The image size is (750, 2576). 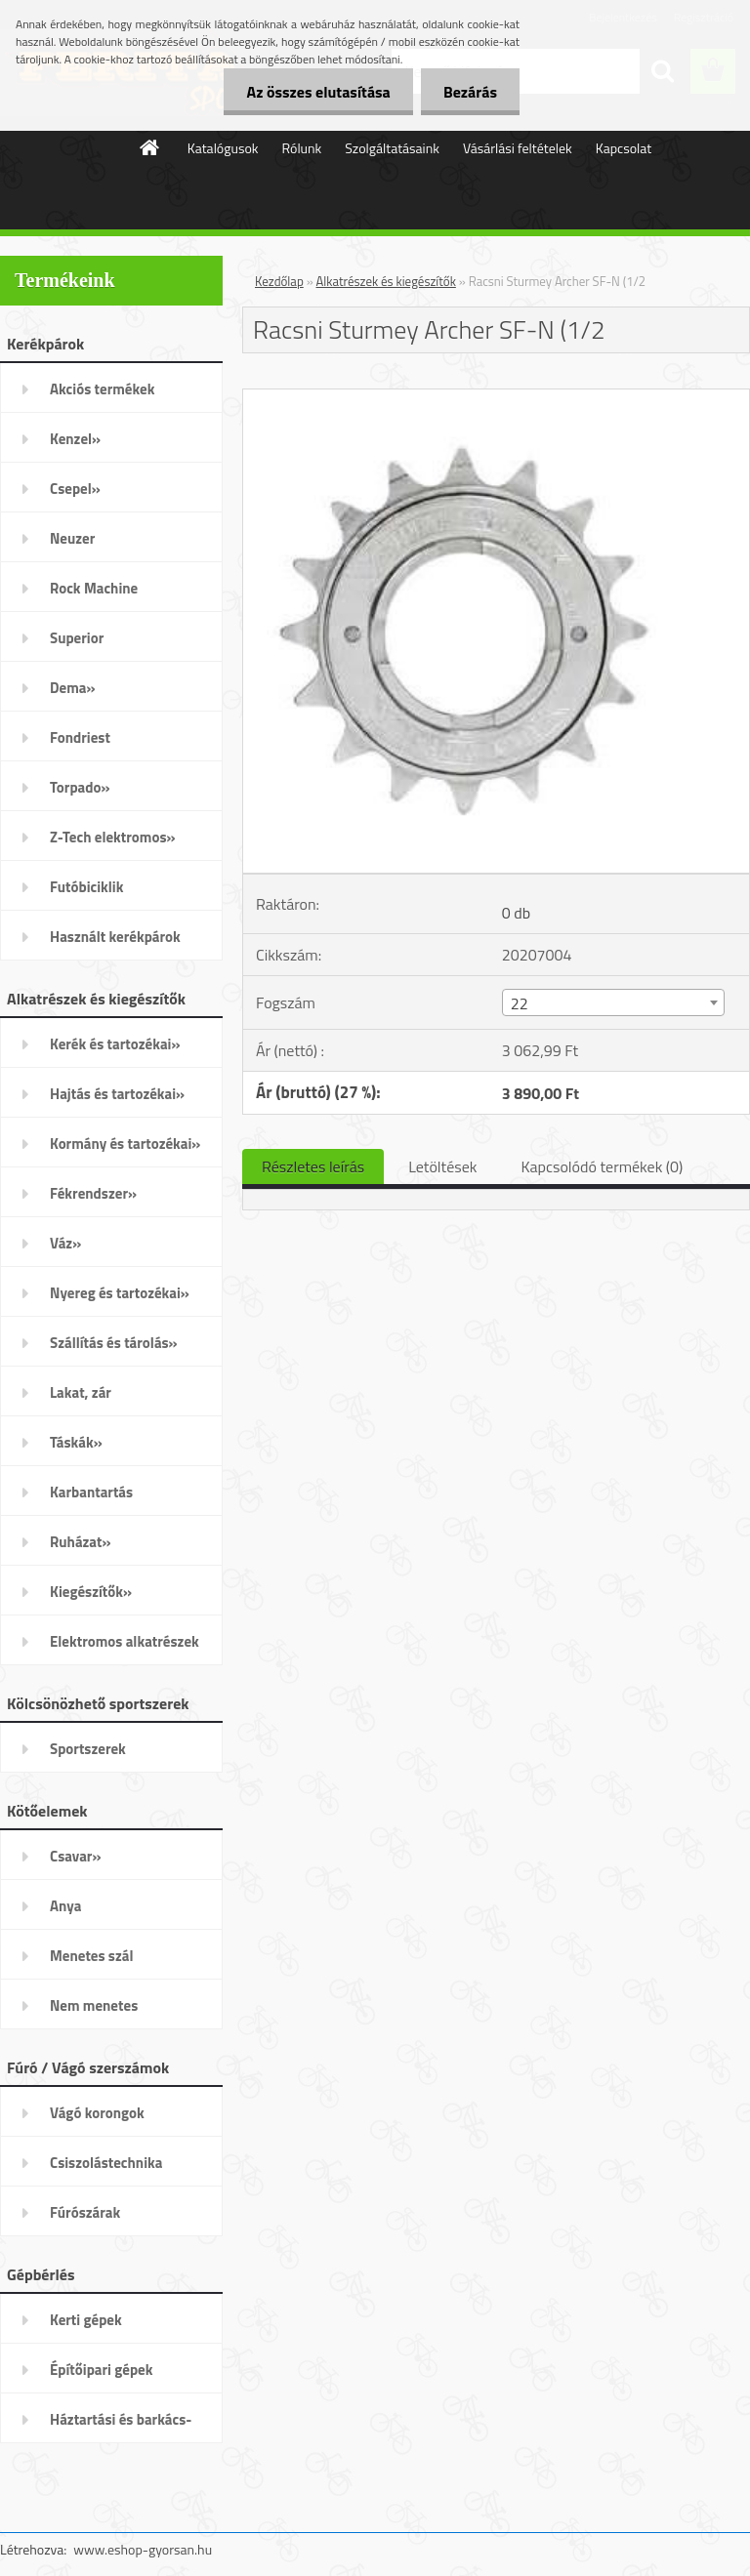 I want to click on Kormány és tartozékai», so click(x=125, y=1143).